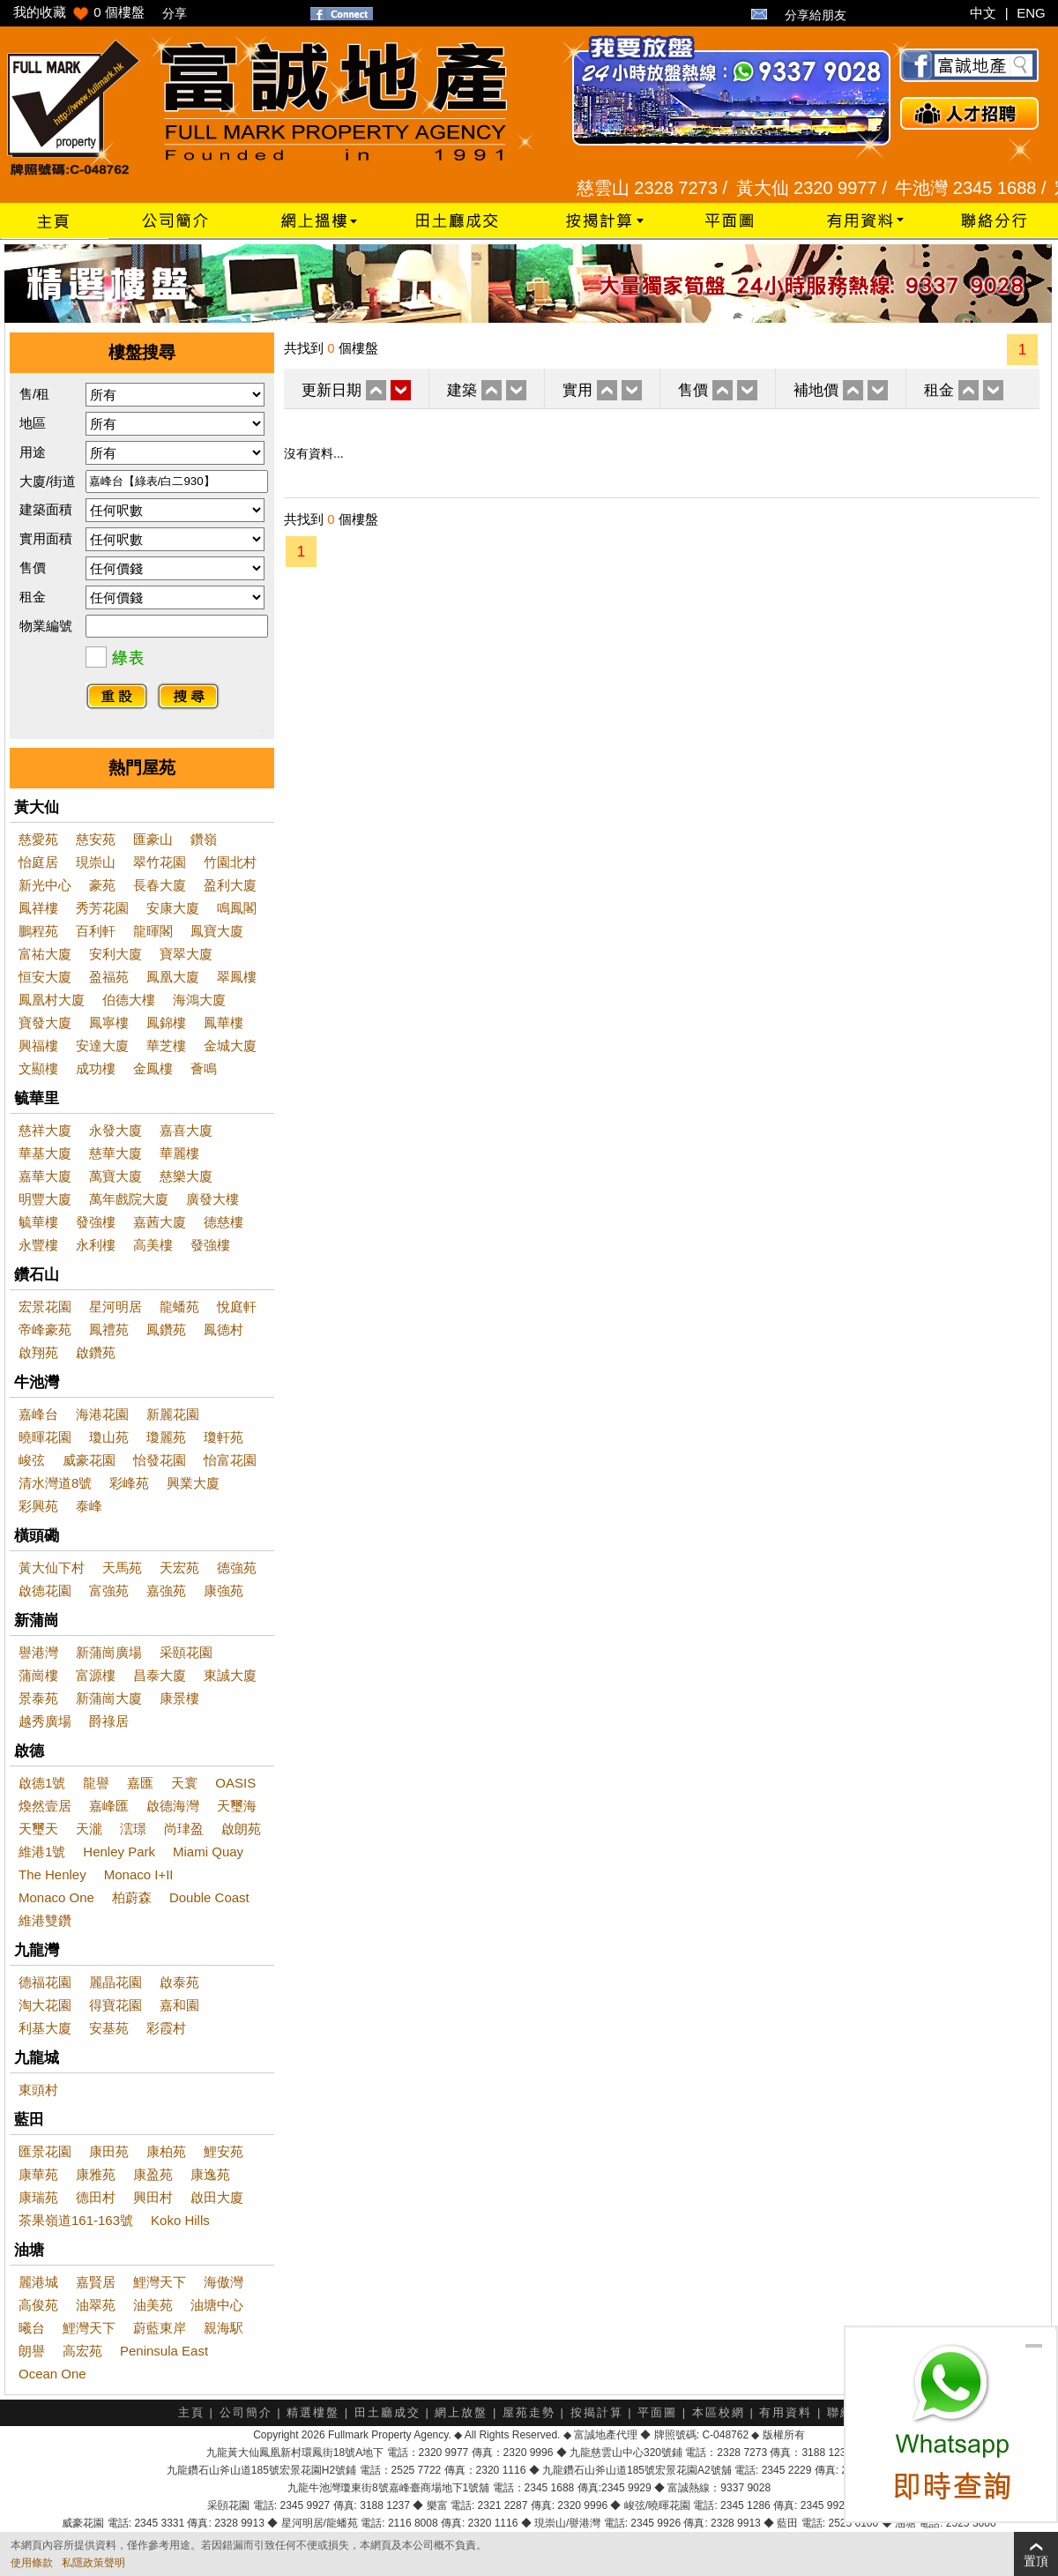  I want to click on 永發大廈, so click(115, 1130).